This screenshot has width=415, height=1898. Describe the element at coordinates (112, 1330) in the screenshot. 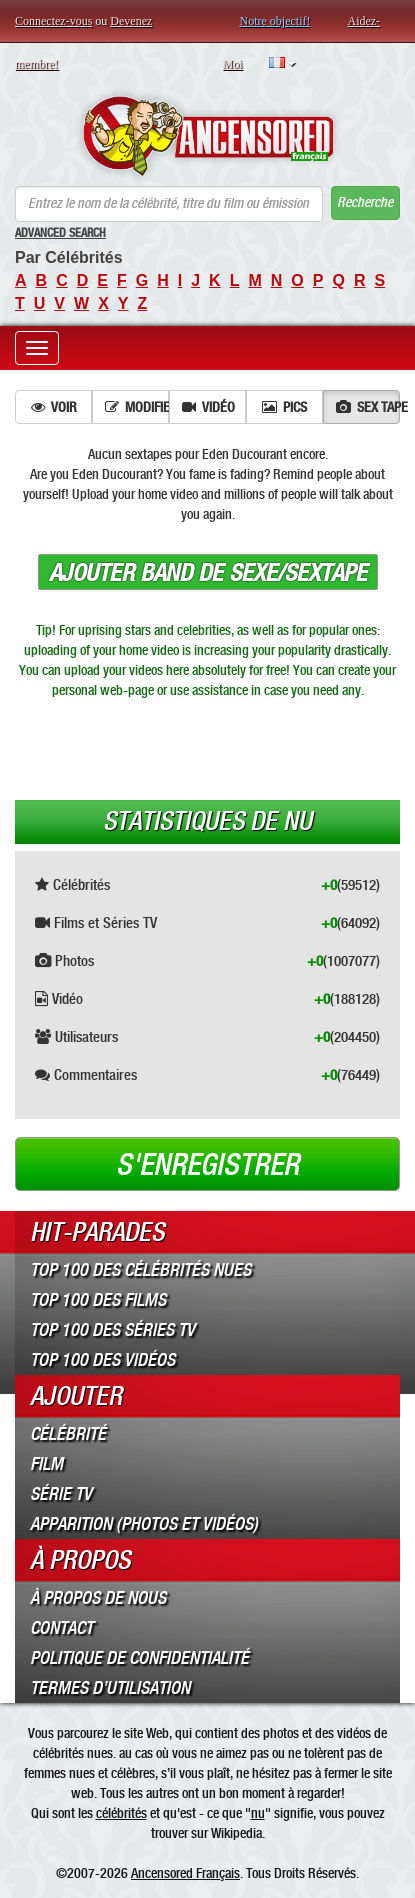

I see `Top 100 des Séries TV` at that location.